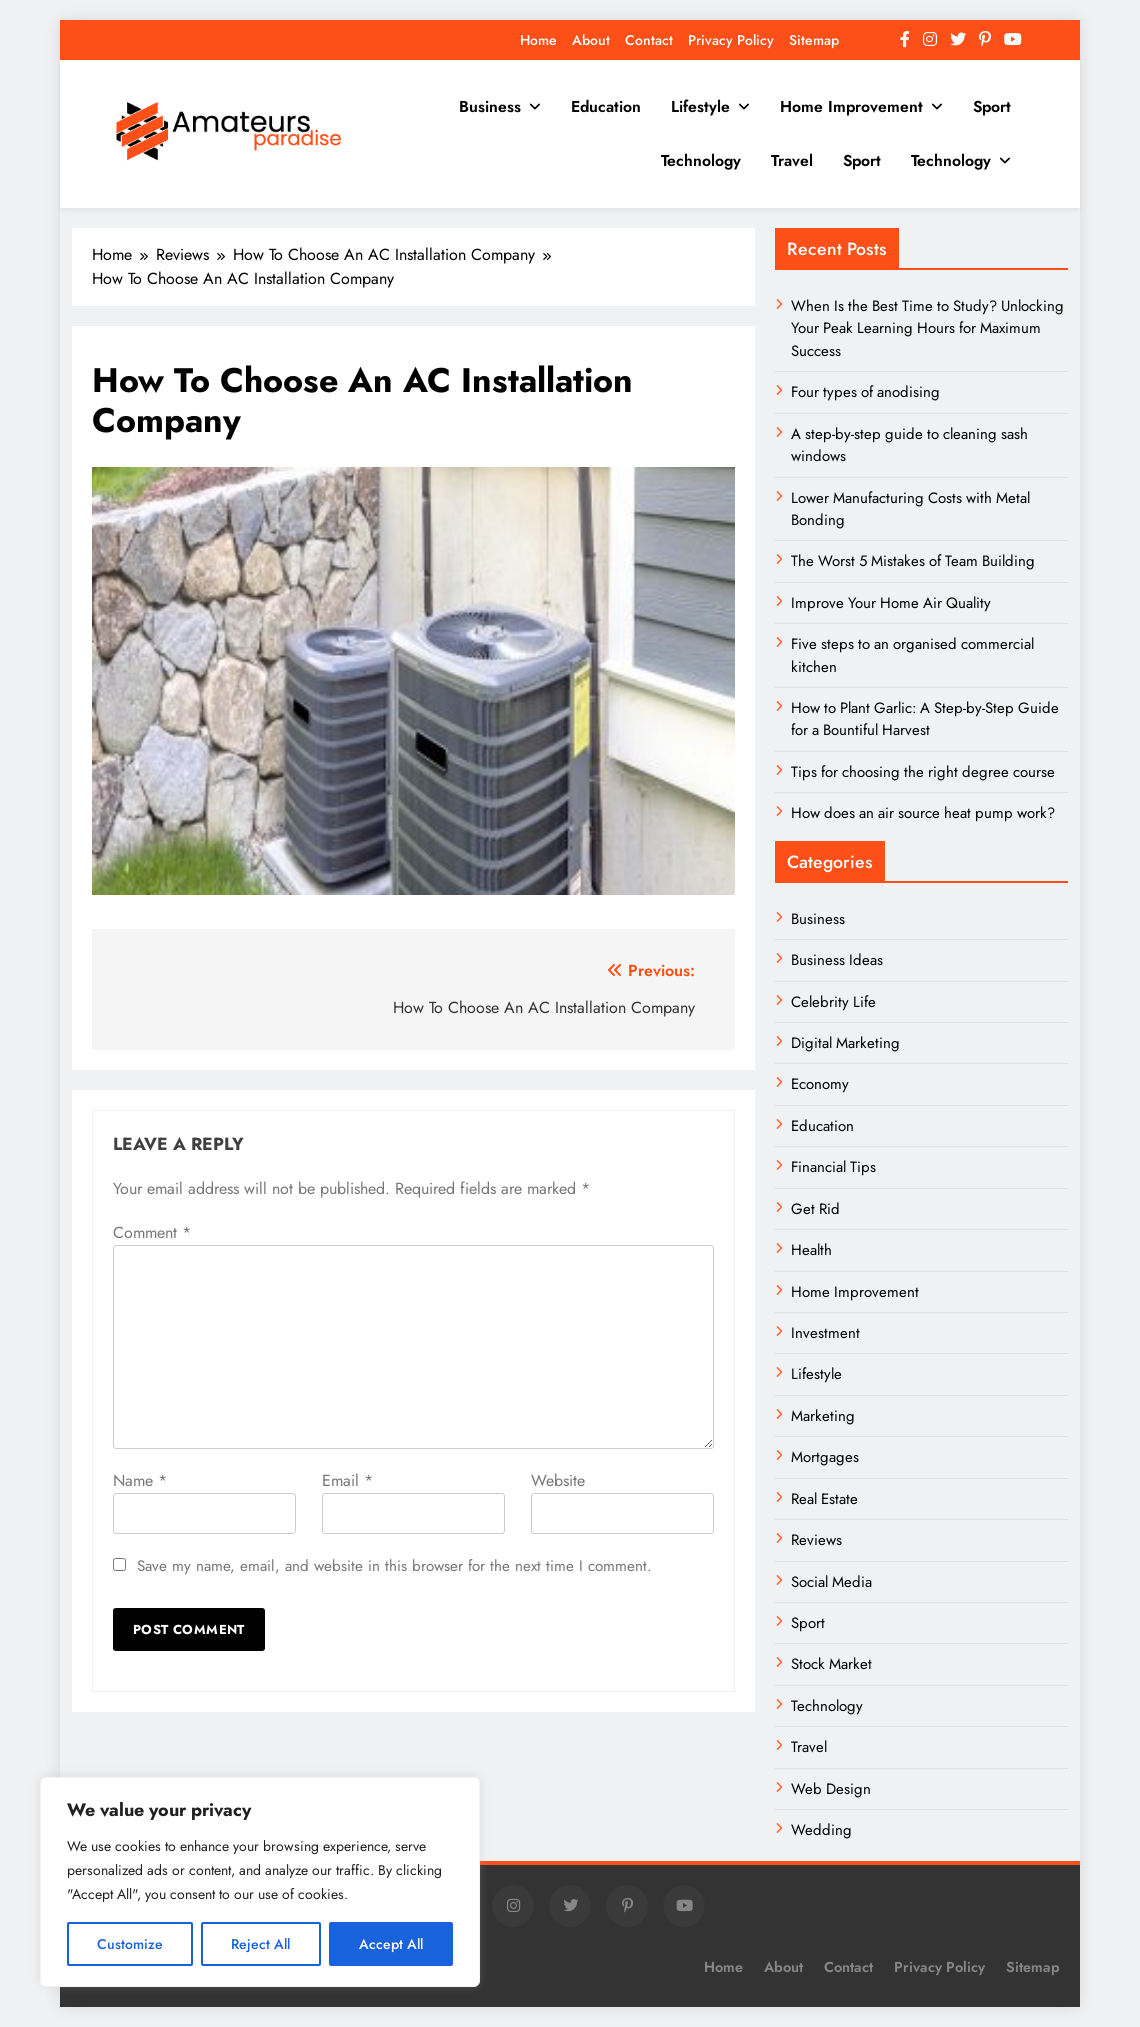  What do you see at coordinates (847, 1043) in the screenshot?
I see `Digital Marketing` at bounding box center [847, 1043].